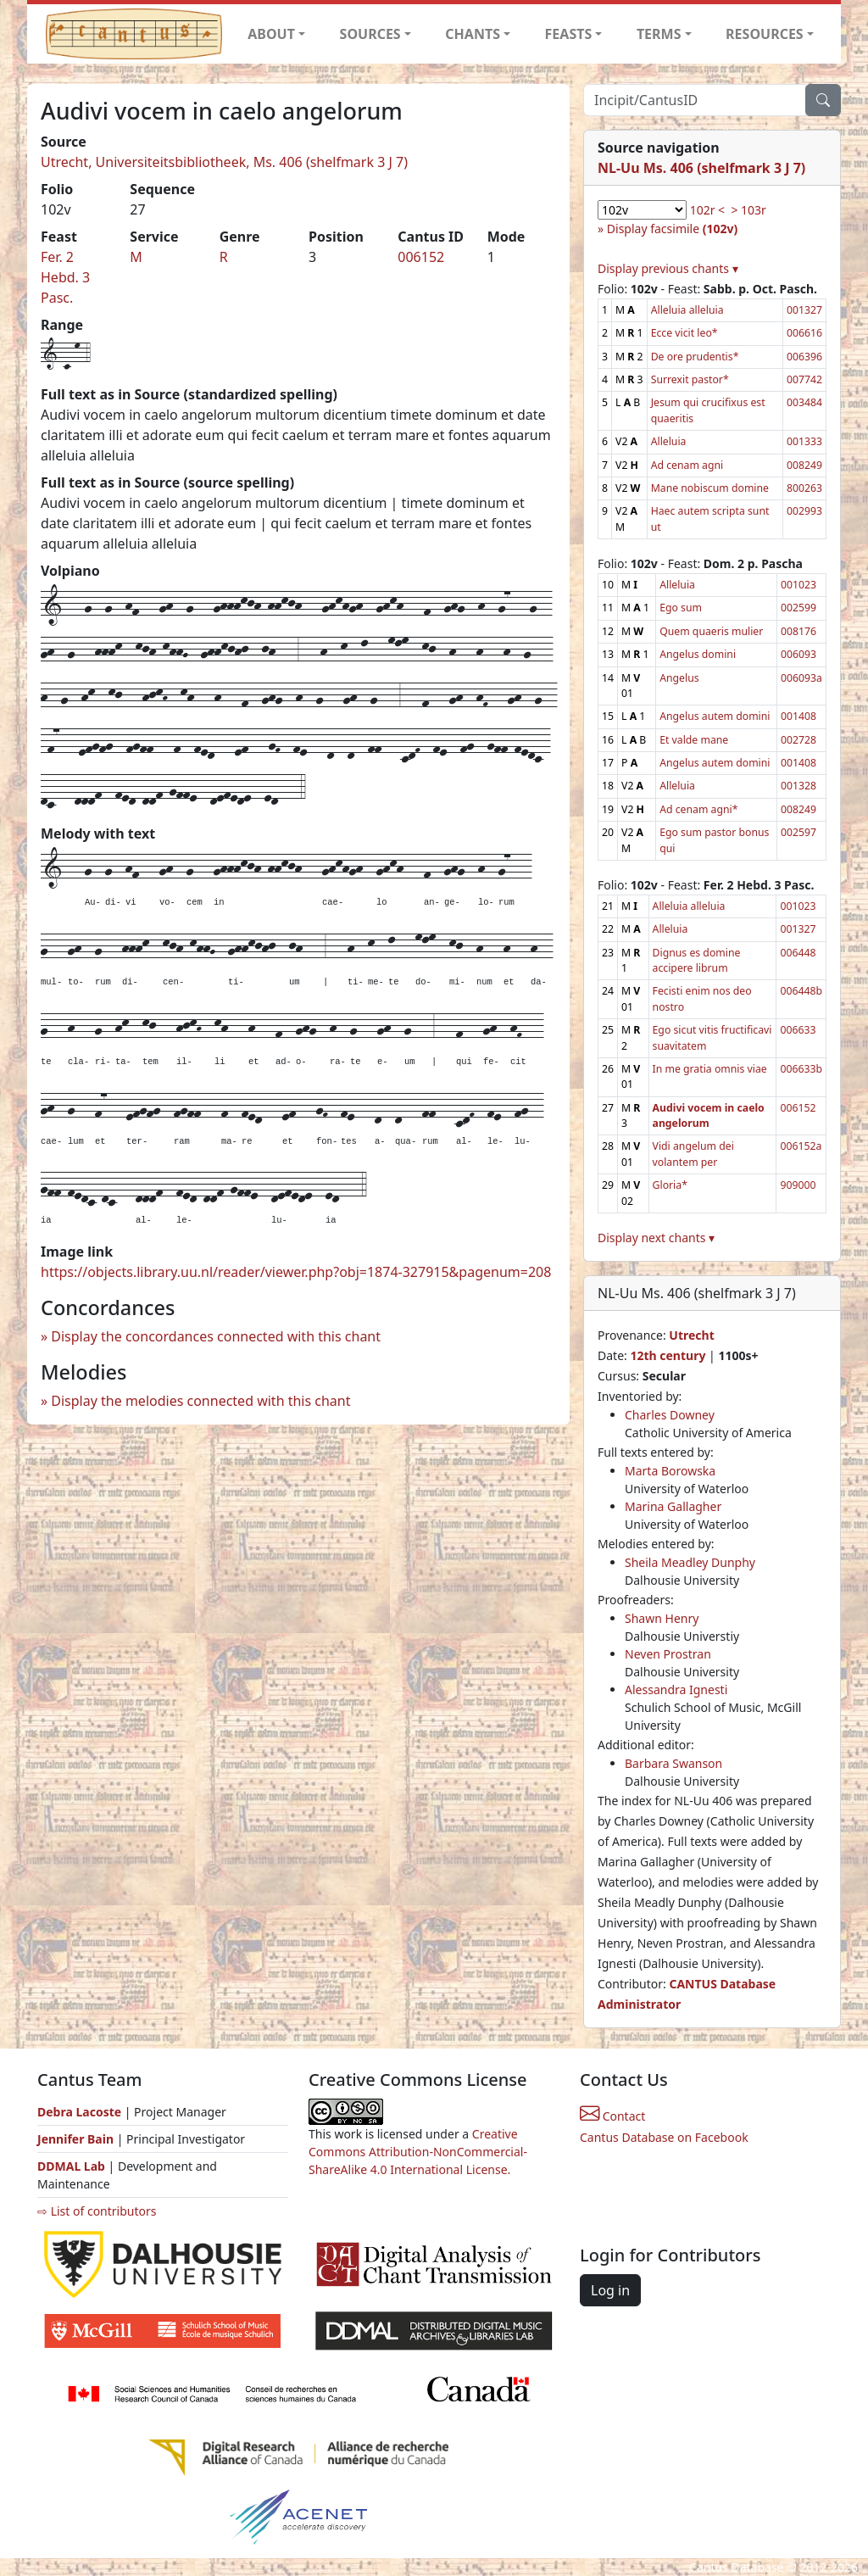 The width and height of the screenshot is (868, 2576). What do you see at coordinates (804, 310) in the screenshot?
I see `001327` at bounding box center [804, 310].